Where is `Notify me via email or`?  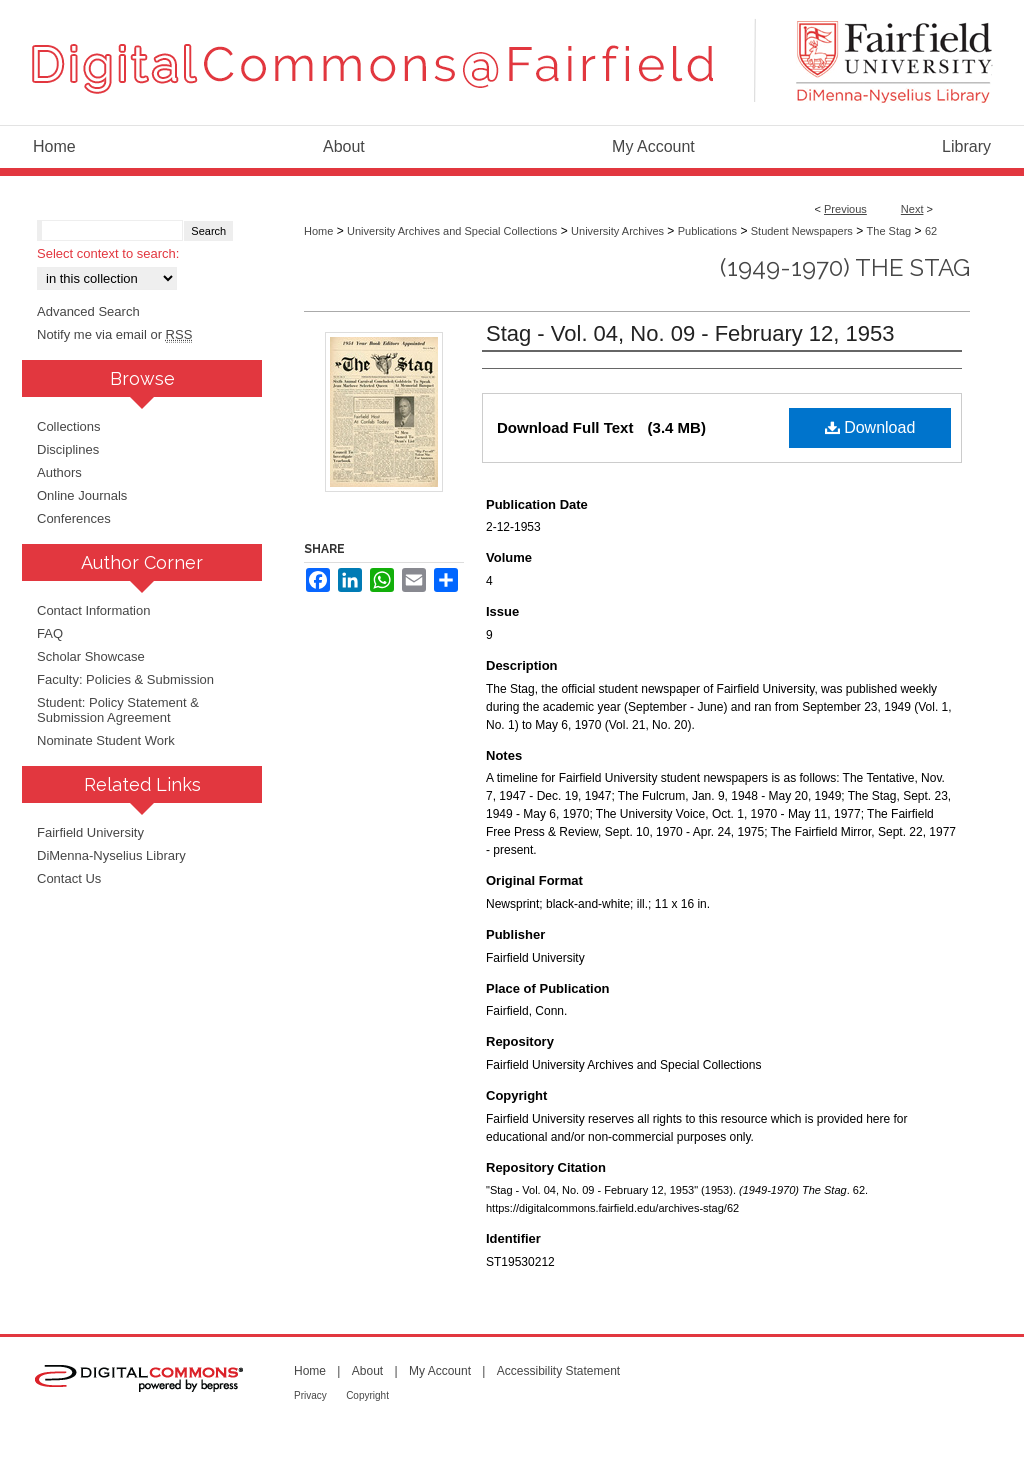
Notify me via email or is located at coordinates (114, 334).